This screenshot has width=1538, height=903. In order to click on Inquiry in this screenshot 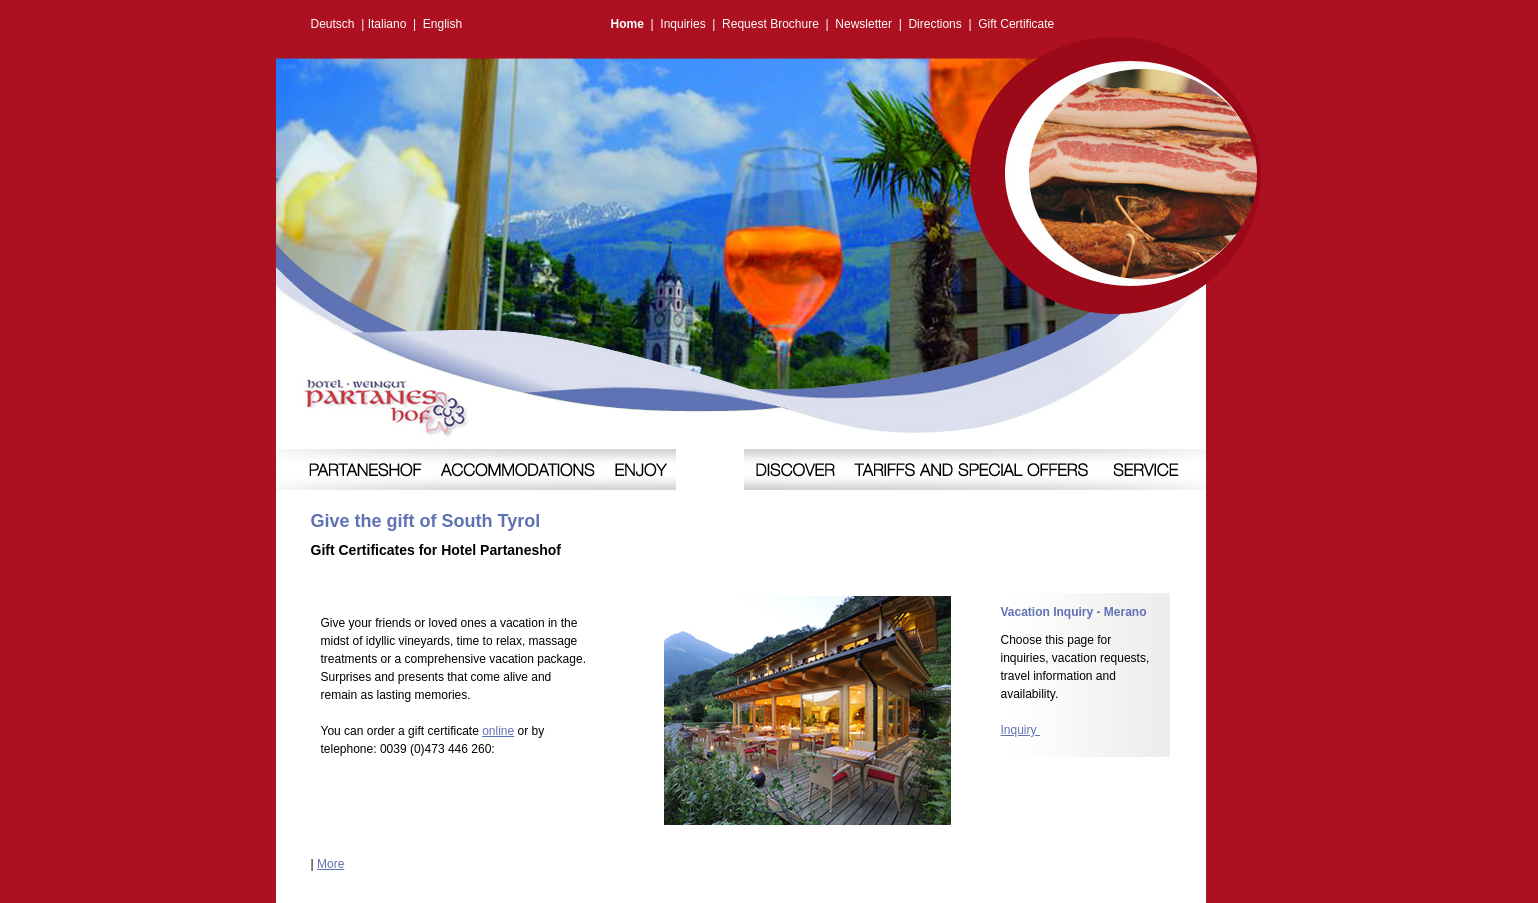, I will do `click(1020, 730)`.